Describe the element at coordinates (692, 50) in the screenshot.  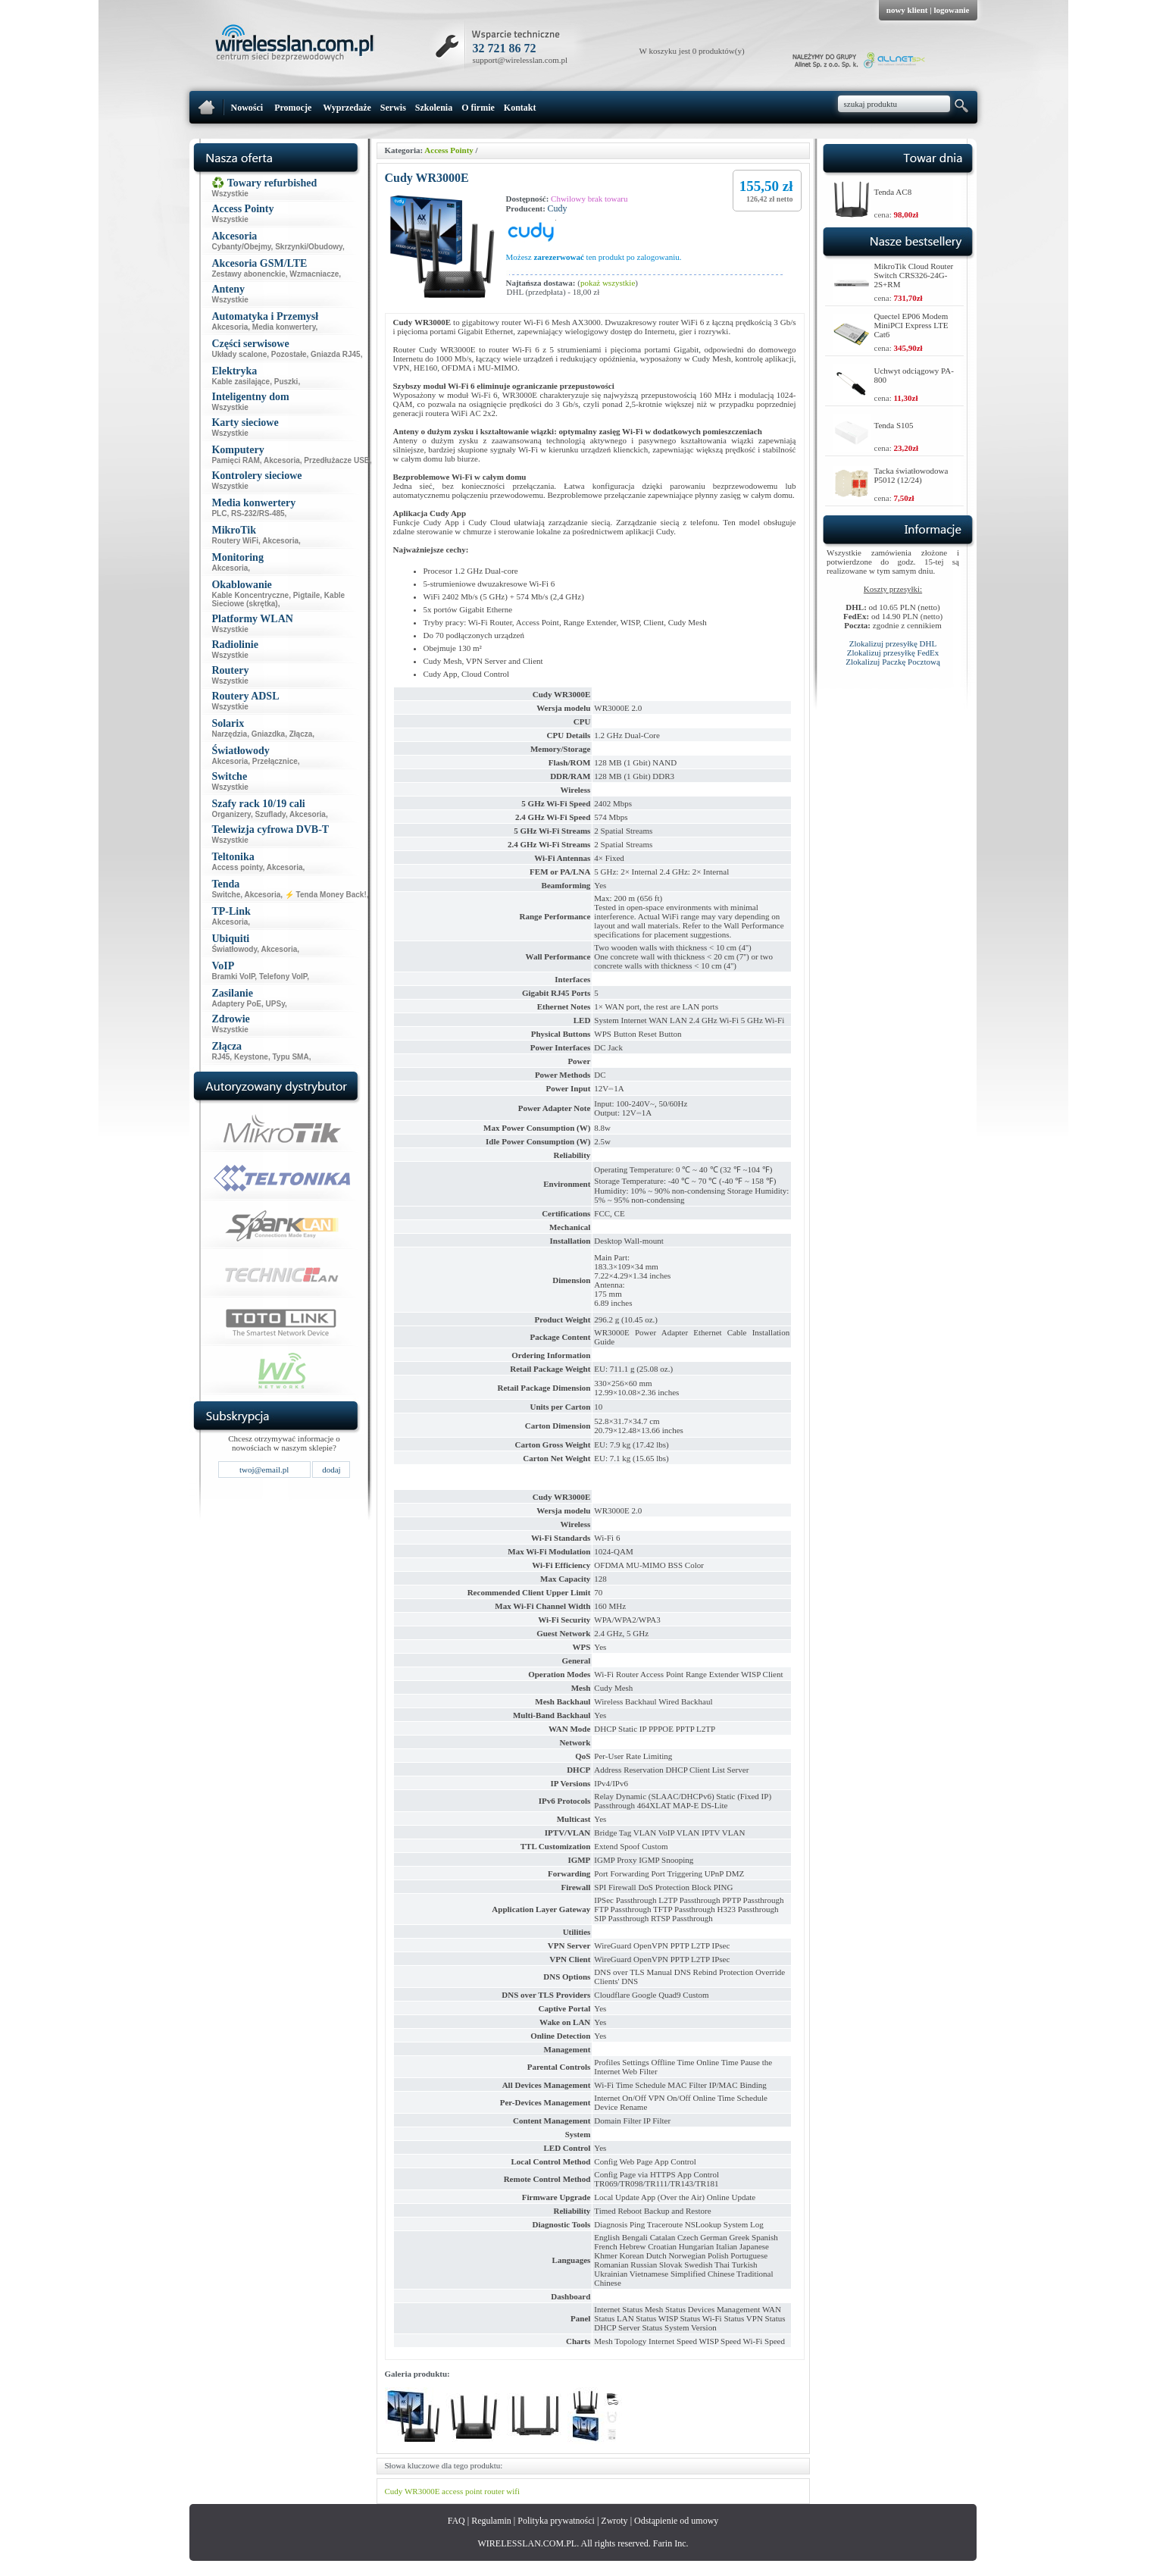
I see `W koszyku jest 0 produktów(y)` at that location.